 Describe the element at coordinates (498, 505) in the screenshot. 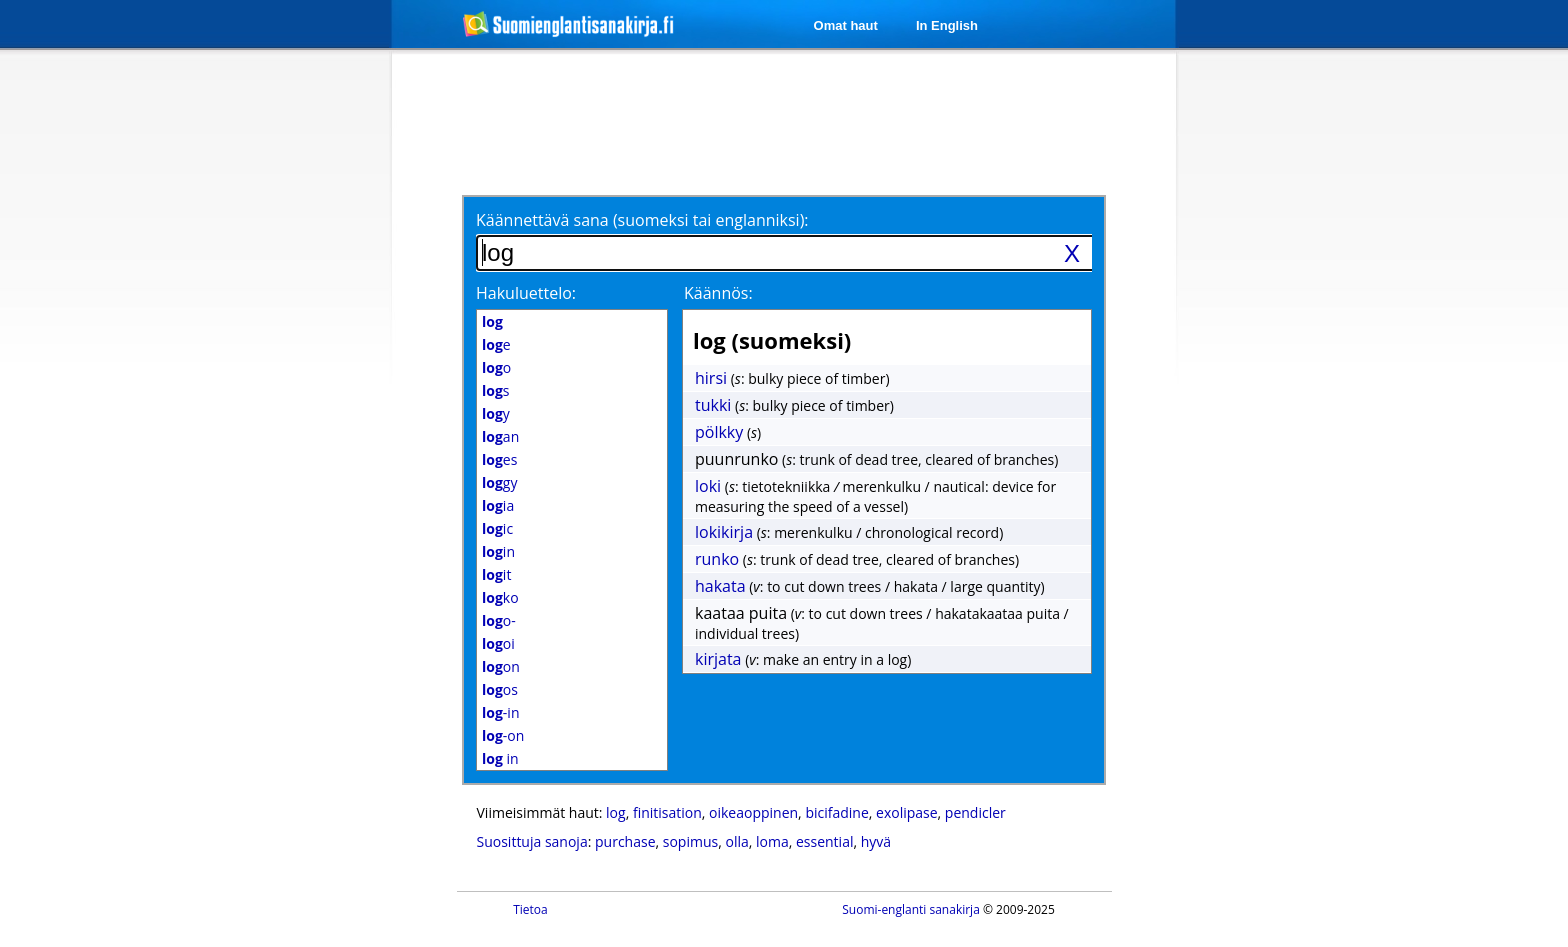

I see `ia` at that location.